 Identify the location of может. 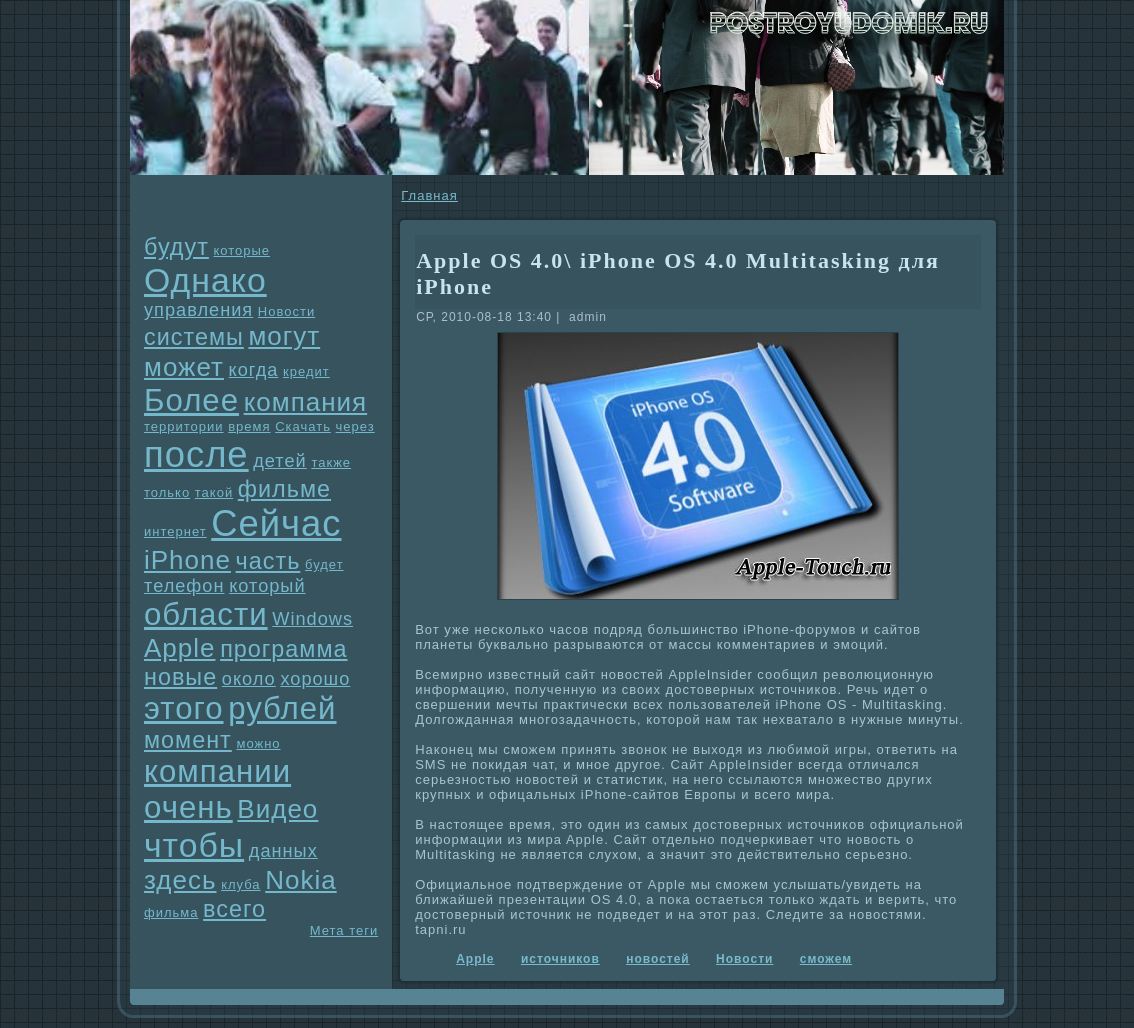
(184, 367).